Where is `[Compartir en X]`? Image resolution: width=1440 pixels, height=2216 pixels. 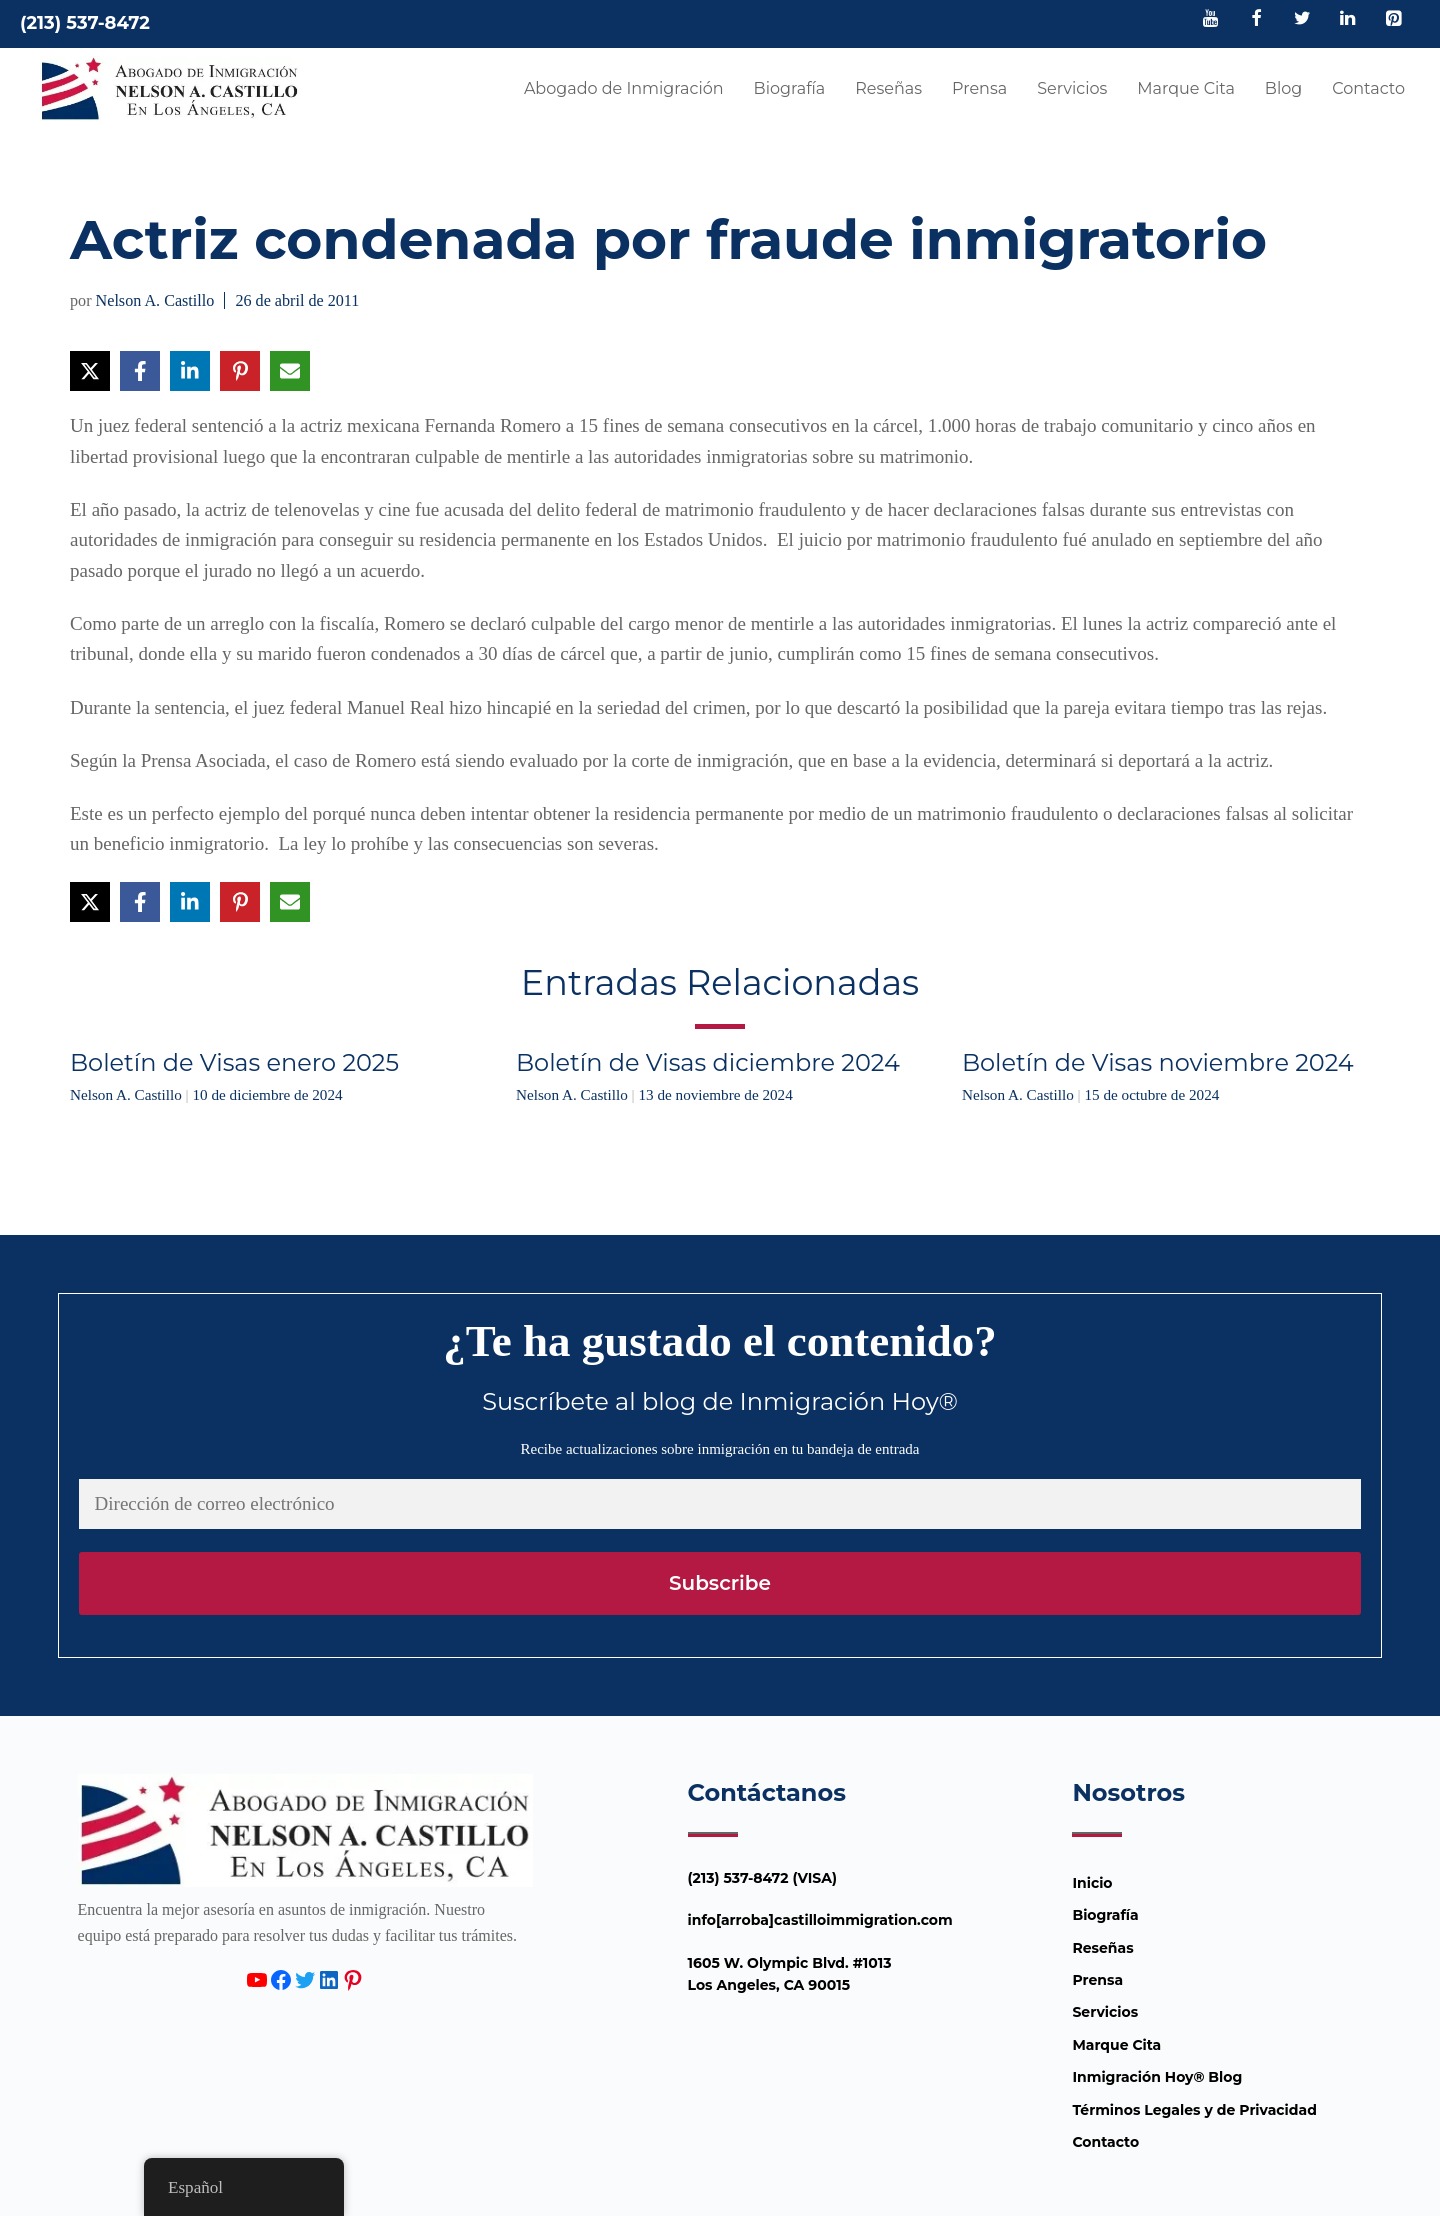
[Compartir en X] is located at coordinates (90, 371).